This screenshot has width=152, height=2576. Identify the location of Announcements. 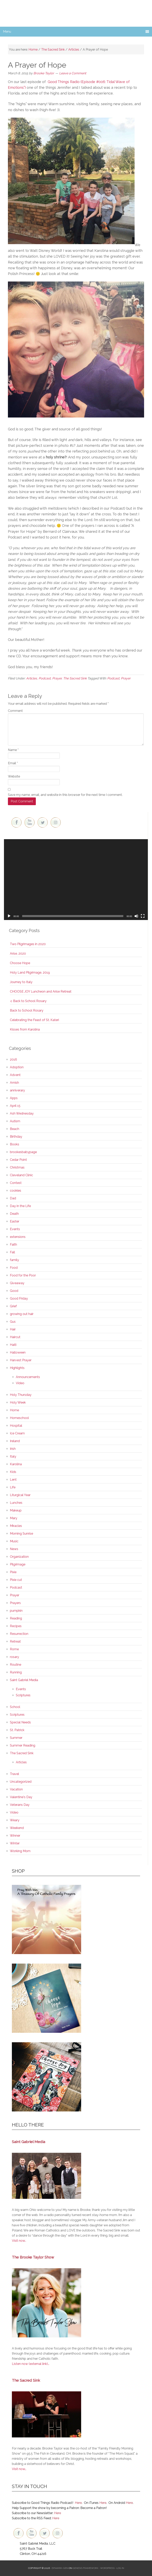
(28, 1377).